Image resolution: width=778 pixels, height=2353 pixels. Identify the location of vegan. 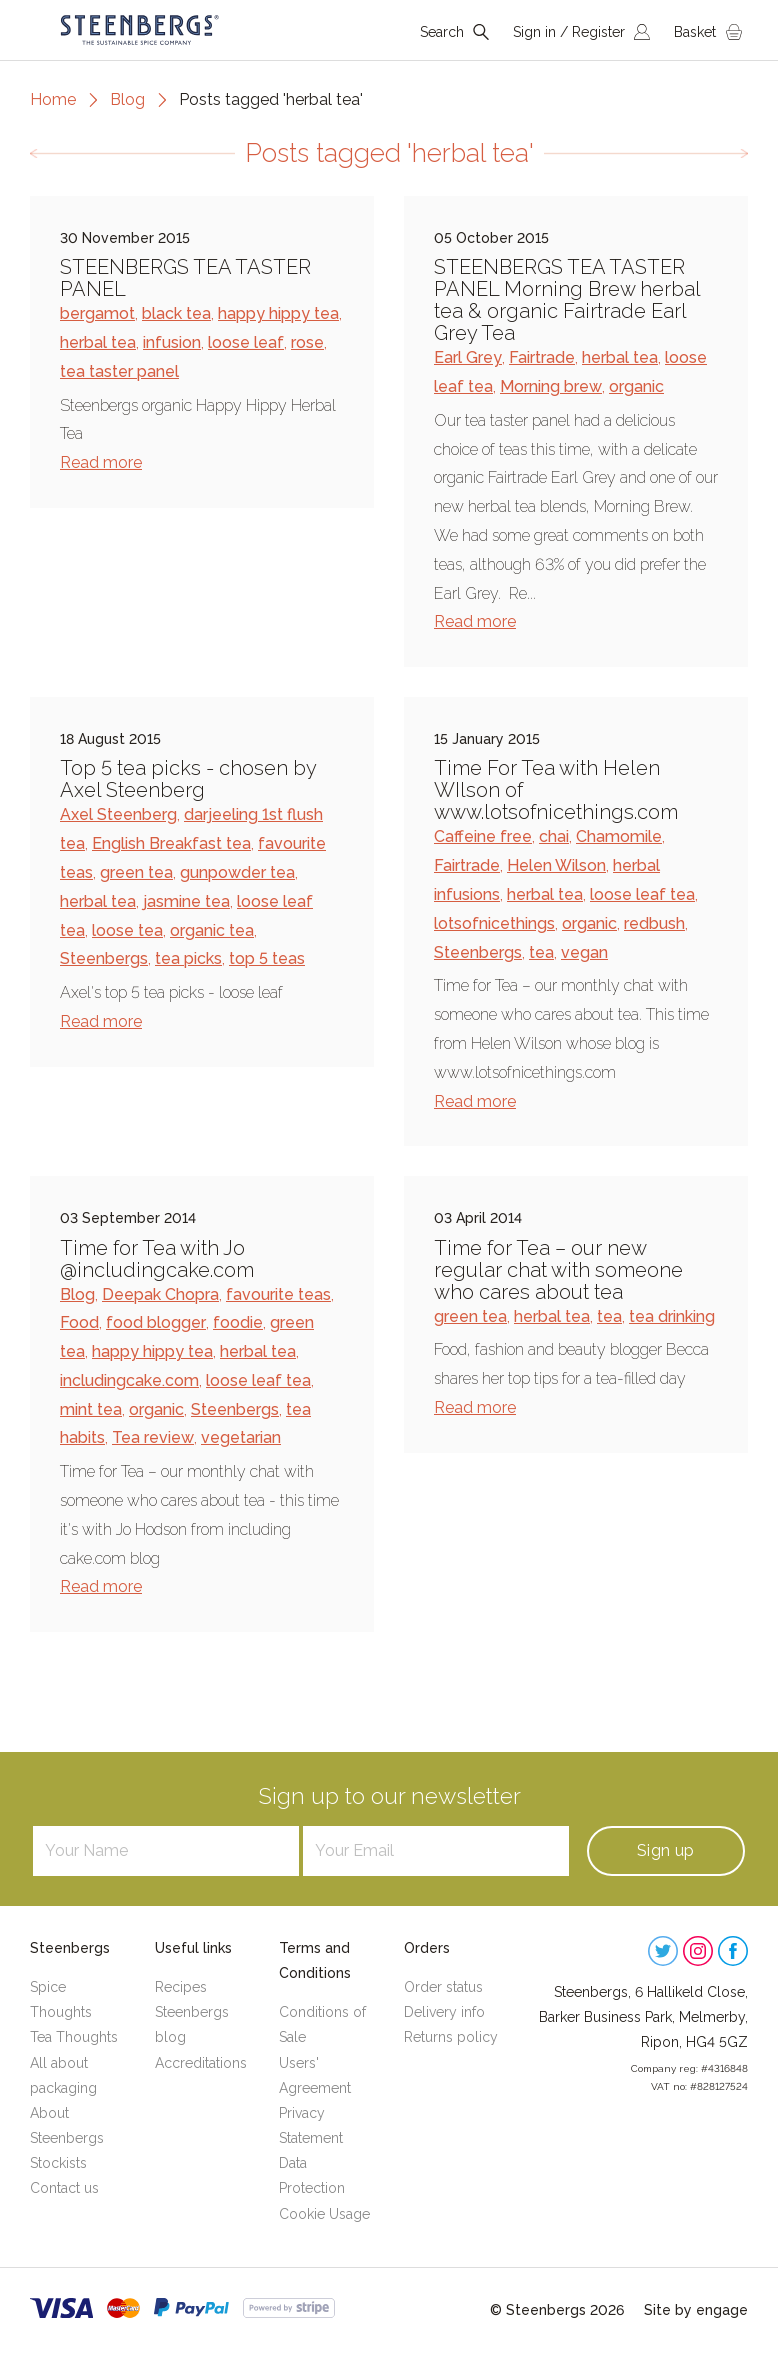
(584, 952).